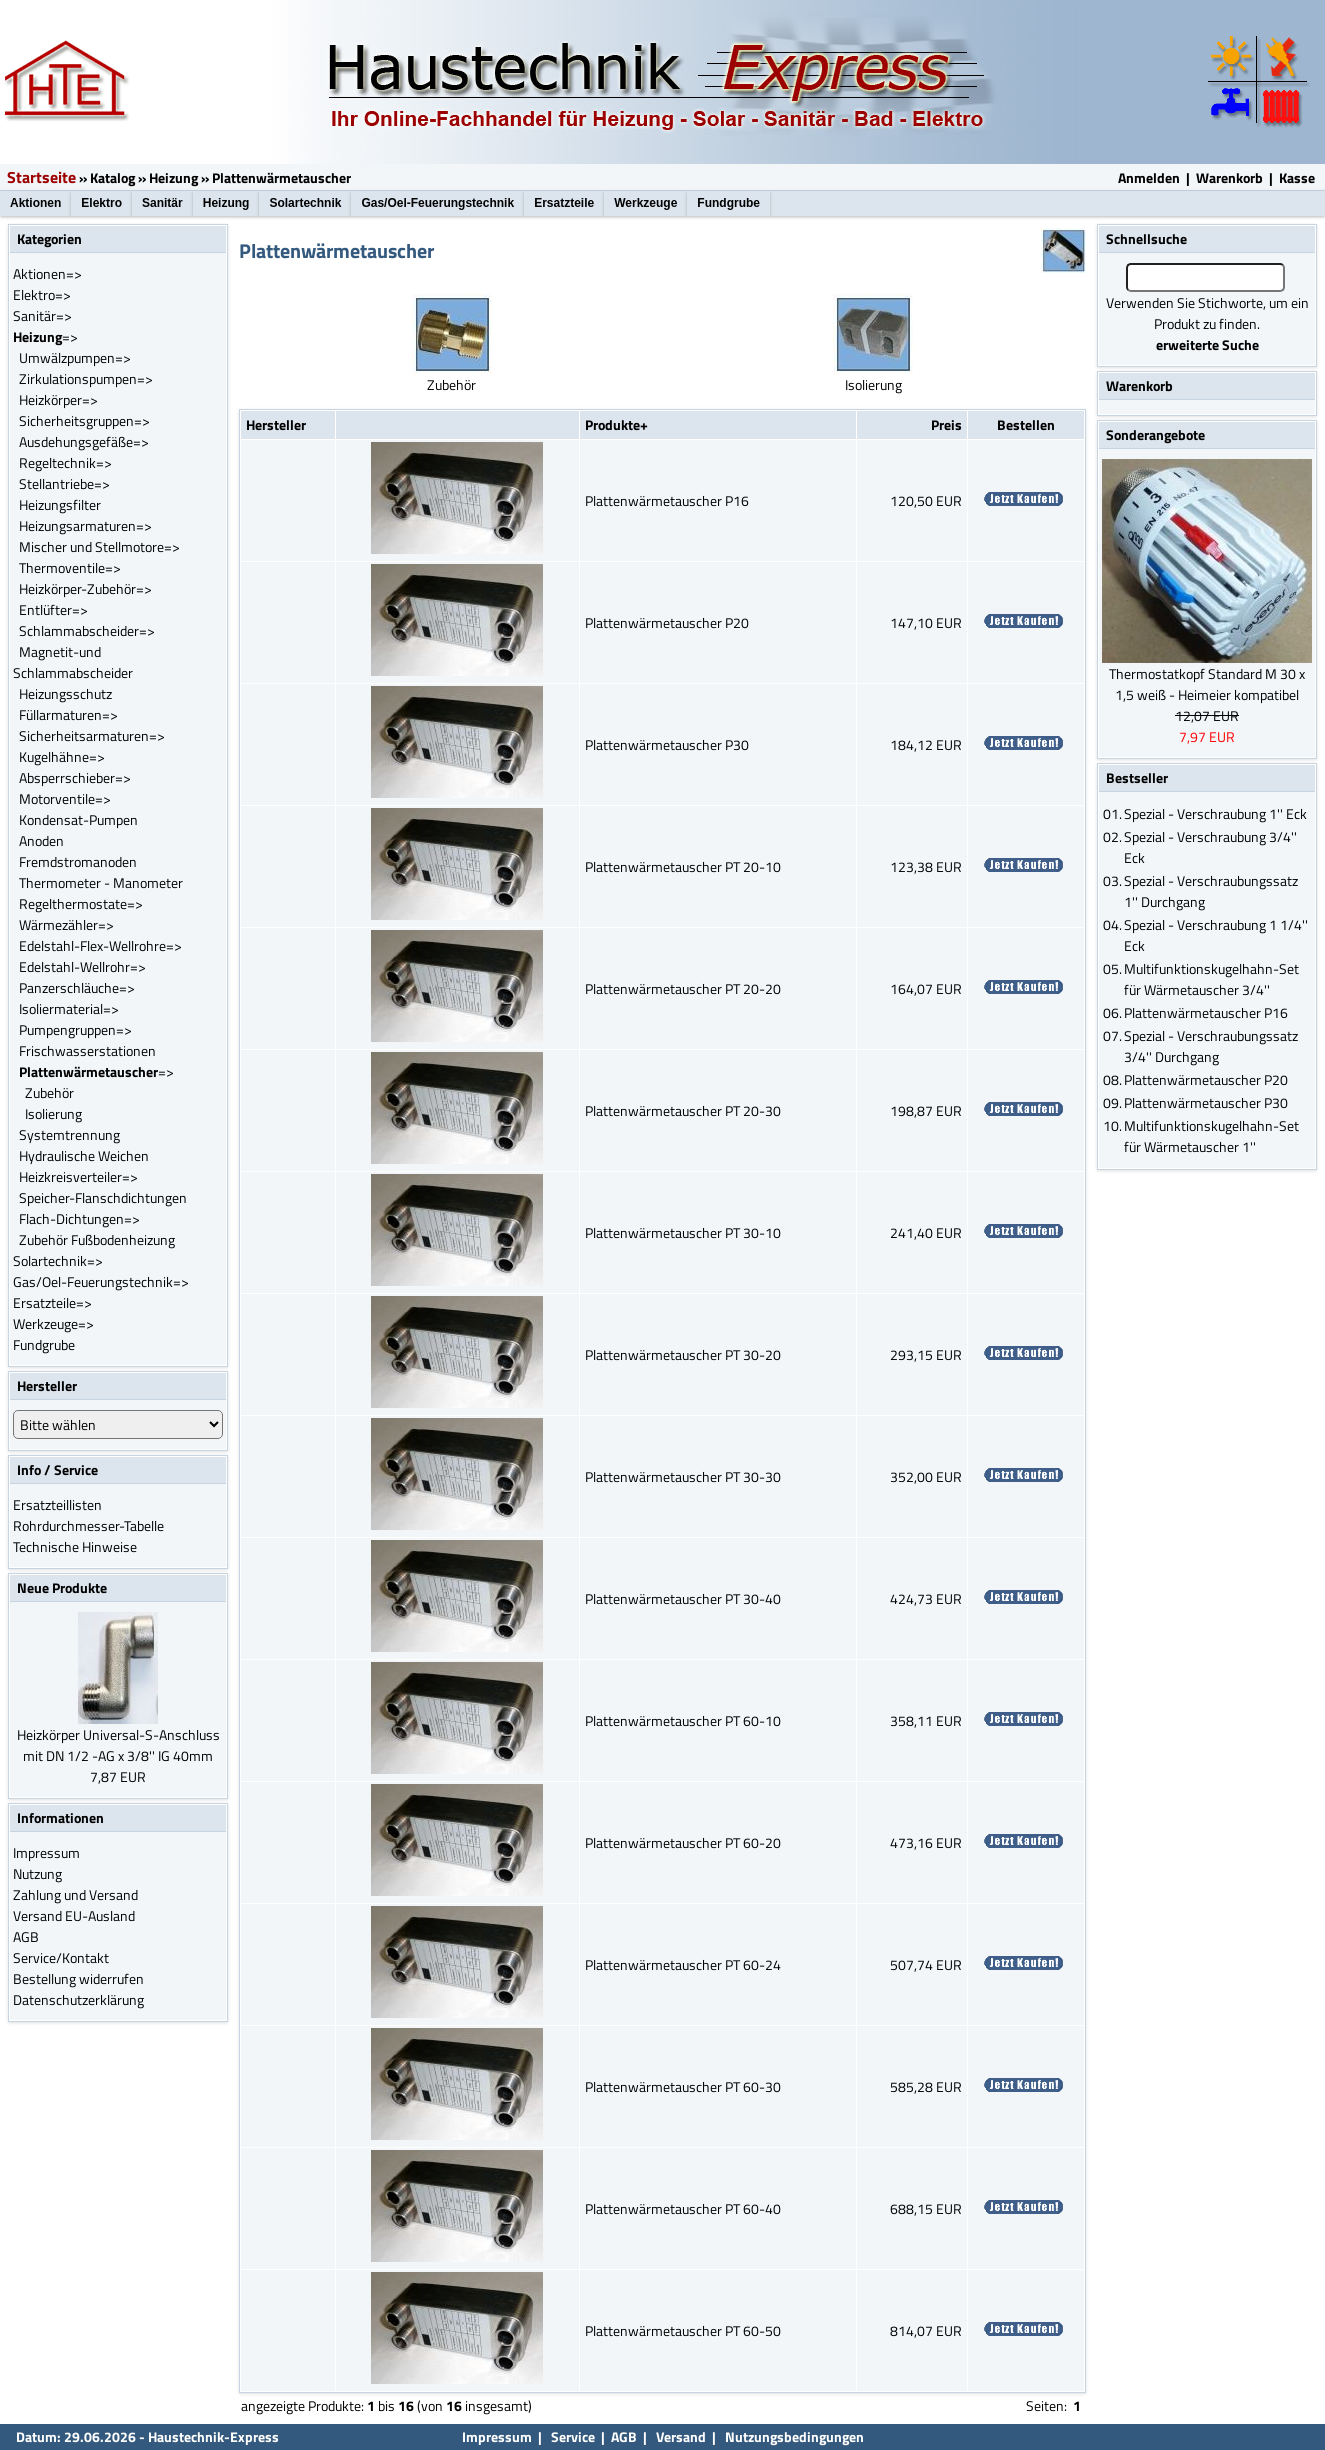 This screenshot has height=2450, width=1325. I want to click on Isoliermaterial=>, so click(69, 1008).